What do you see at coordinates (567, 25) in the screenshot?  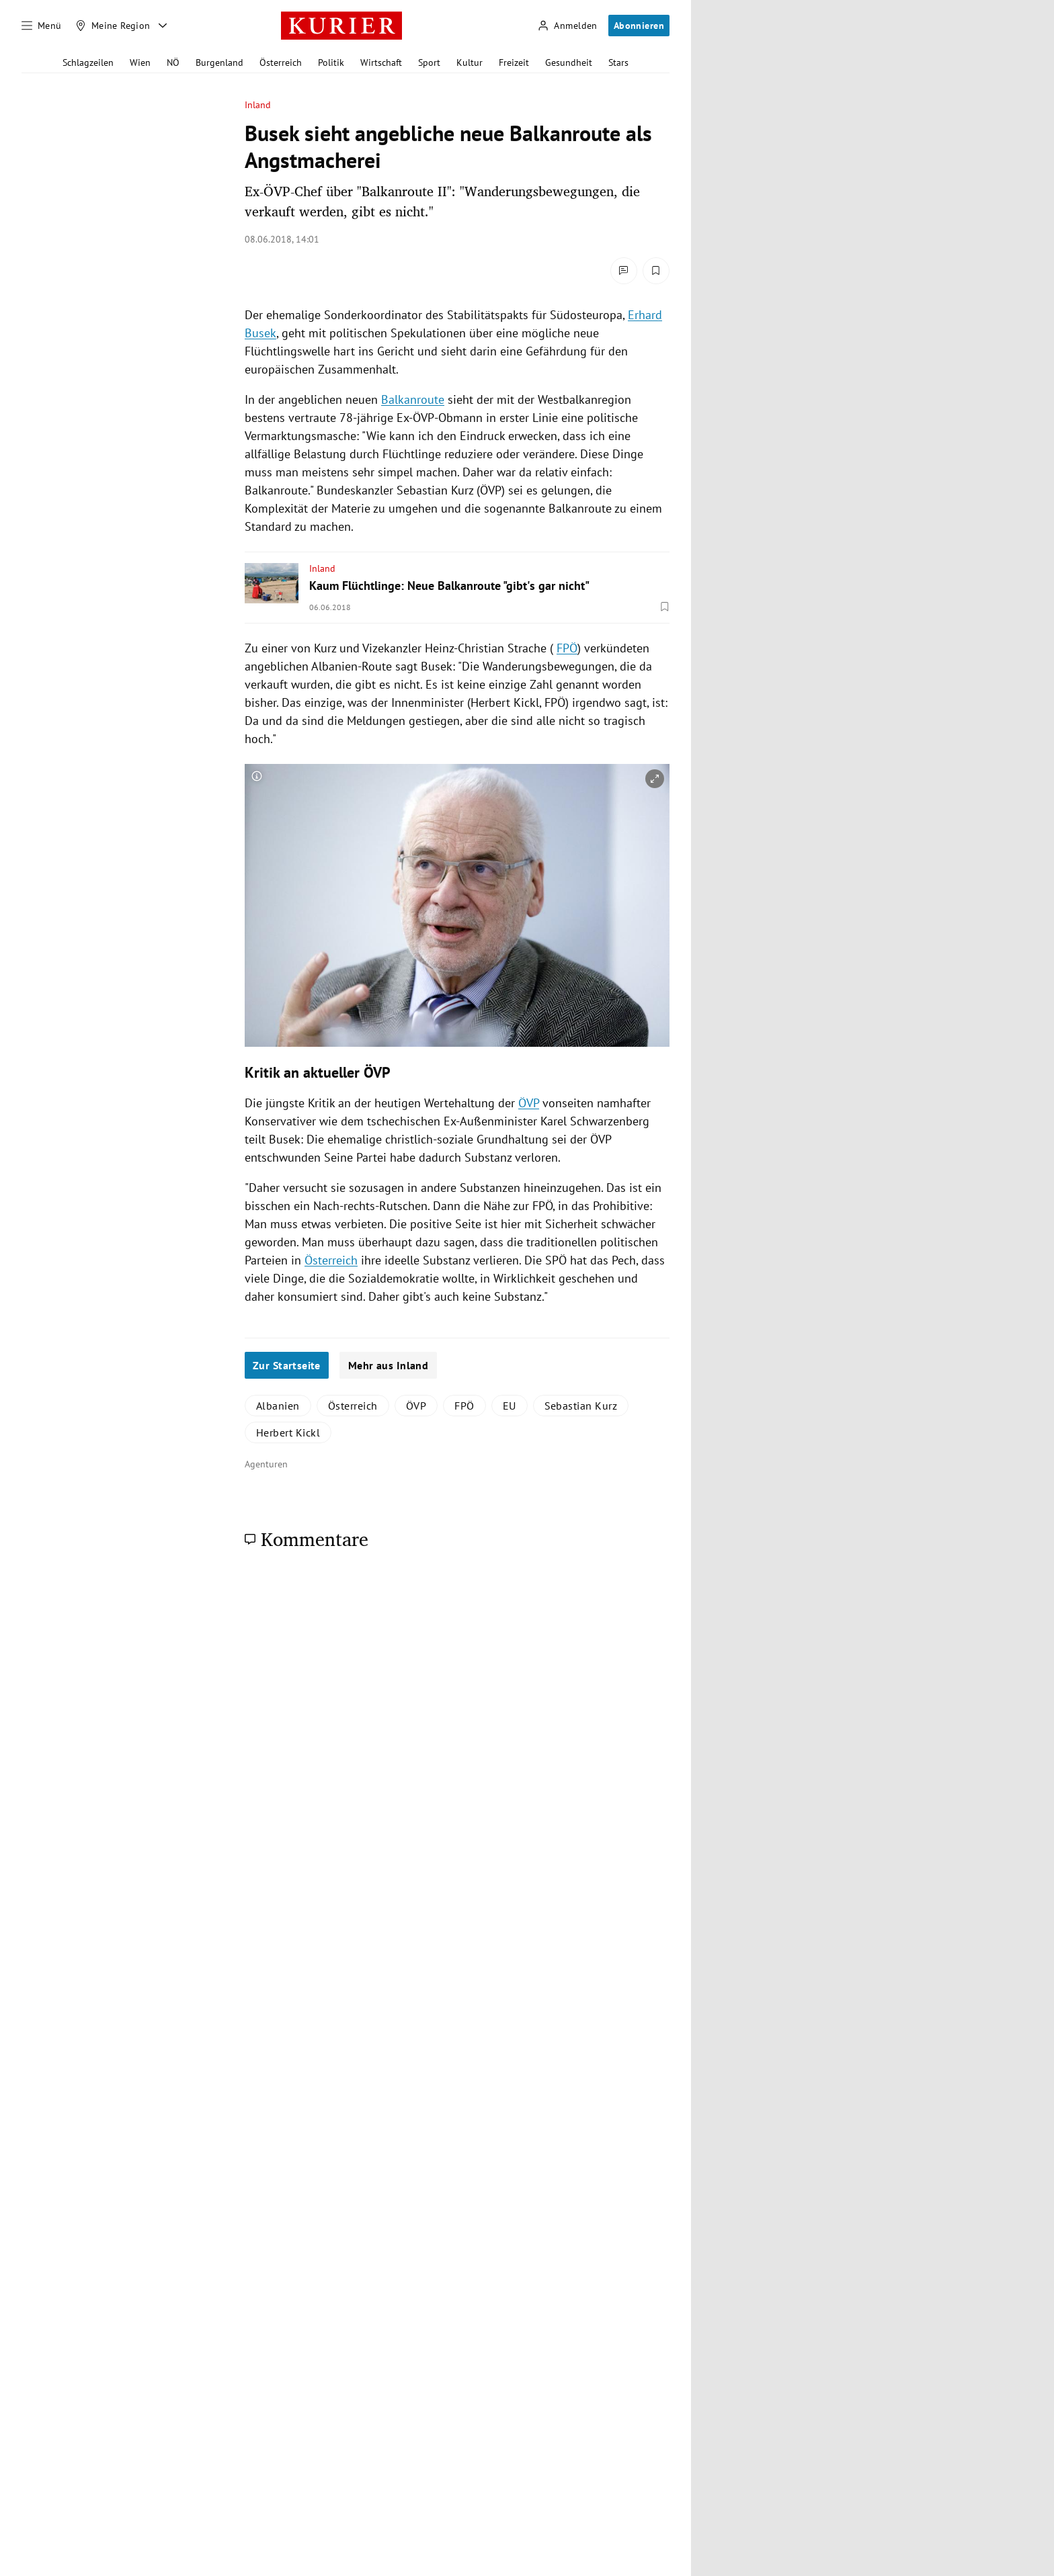 I see `[Anmelden]` at bounding box center [567, 25].